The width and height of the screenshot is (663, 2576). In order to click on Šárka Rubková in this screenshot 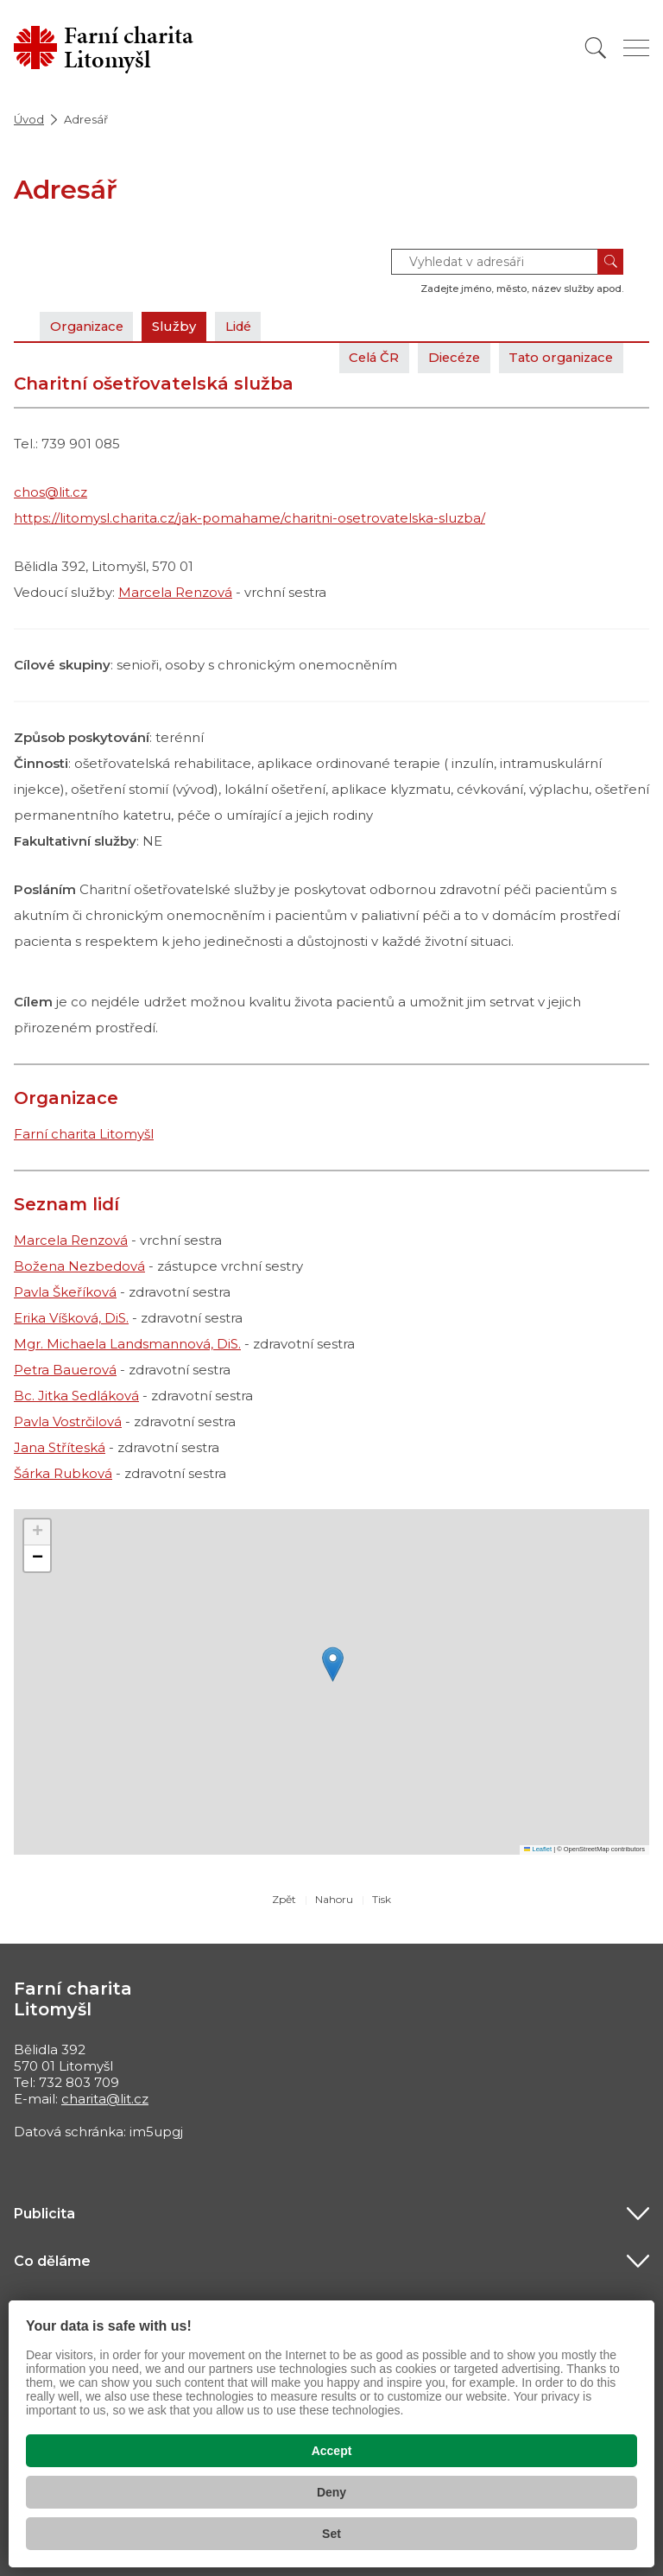, I will do `click(63, 1473)`.